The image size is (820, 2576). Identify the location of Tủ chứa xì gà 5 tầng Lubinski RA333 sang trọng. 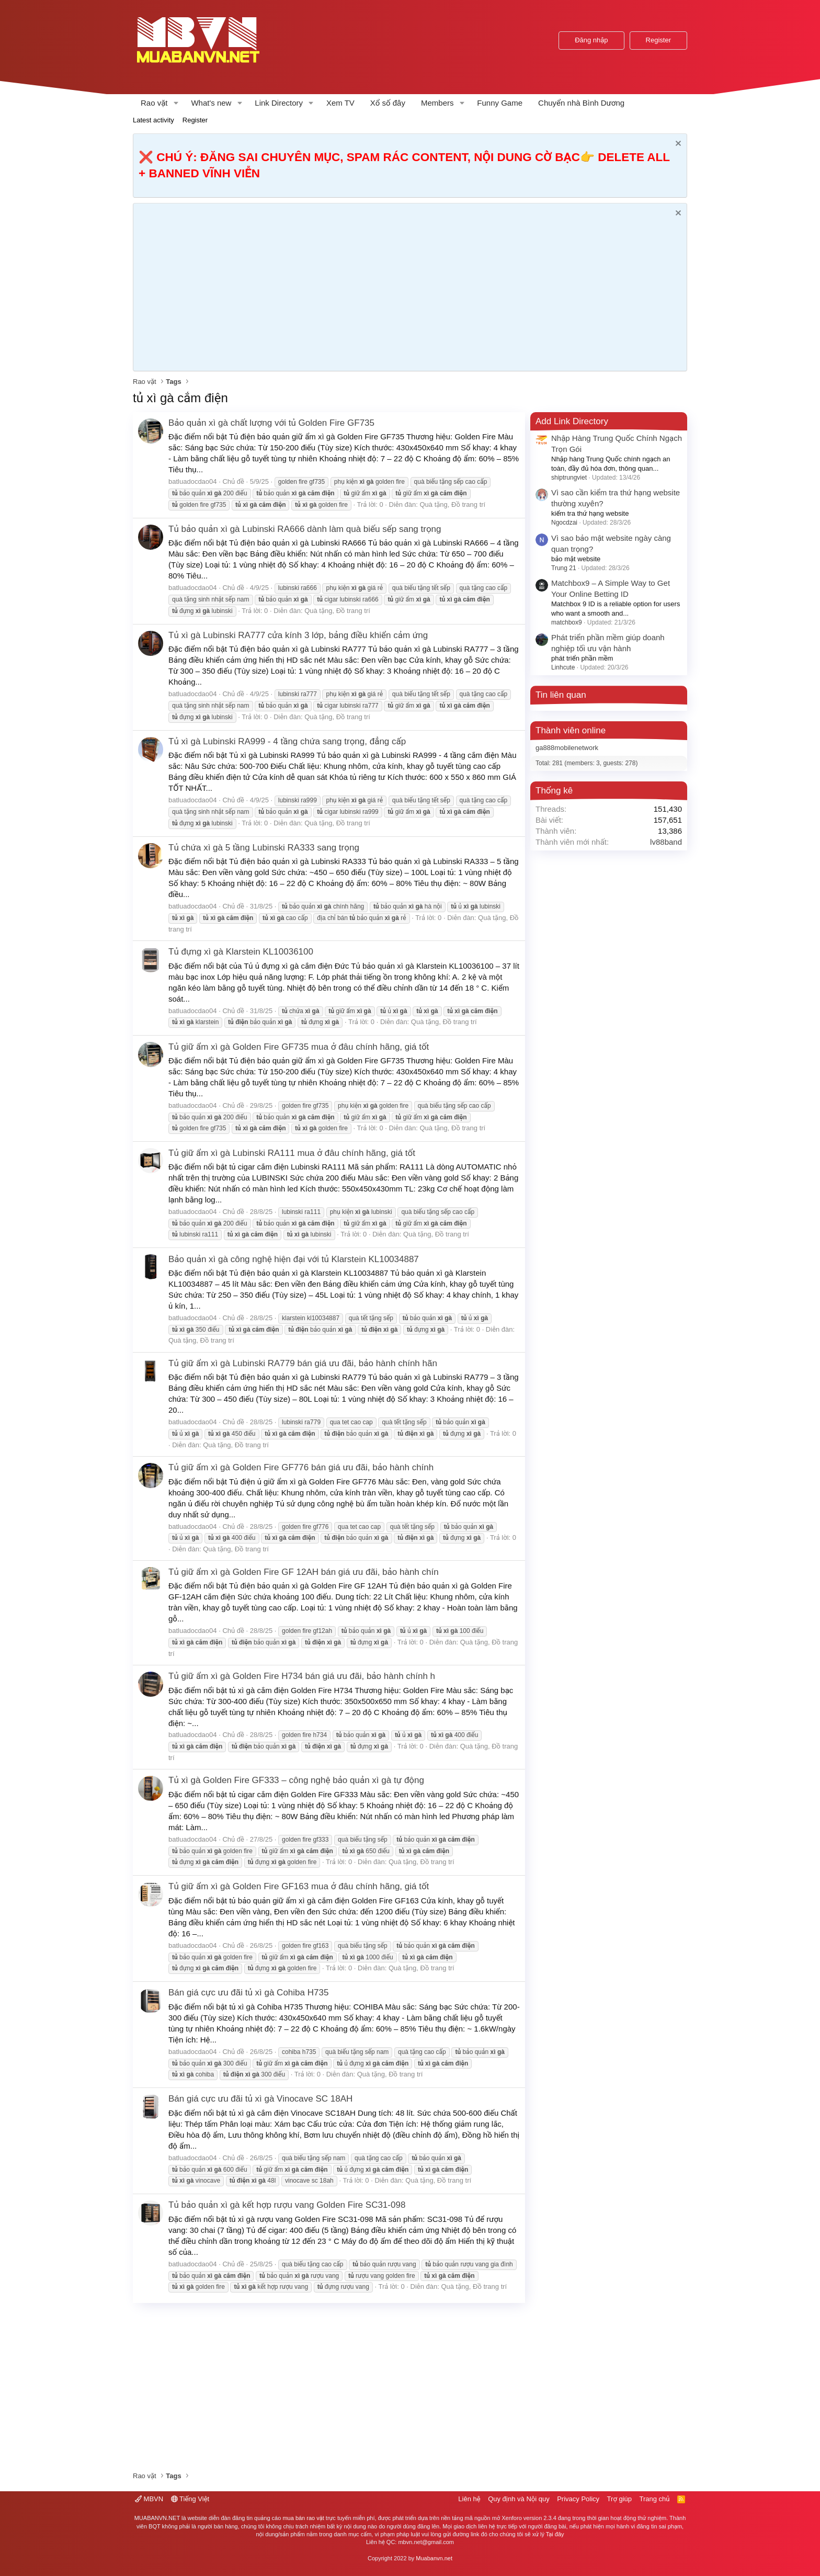
(263, 848).